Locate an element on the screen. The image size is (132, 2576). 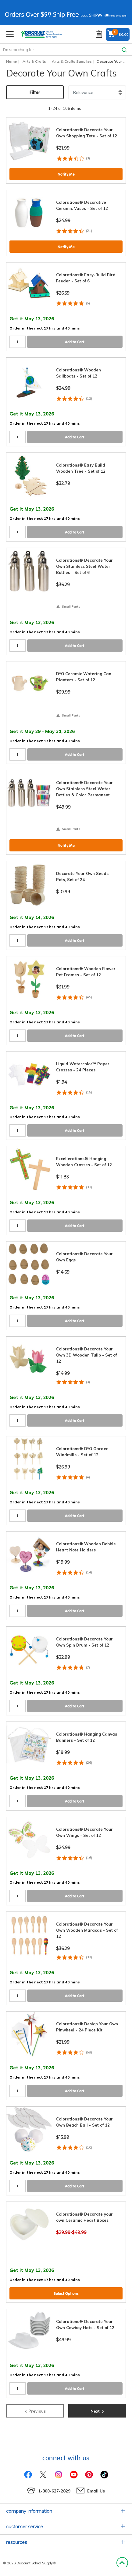
Back to Top is located at coordinates (122, 2563).